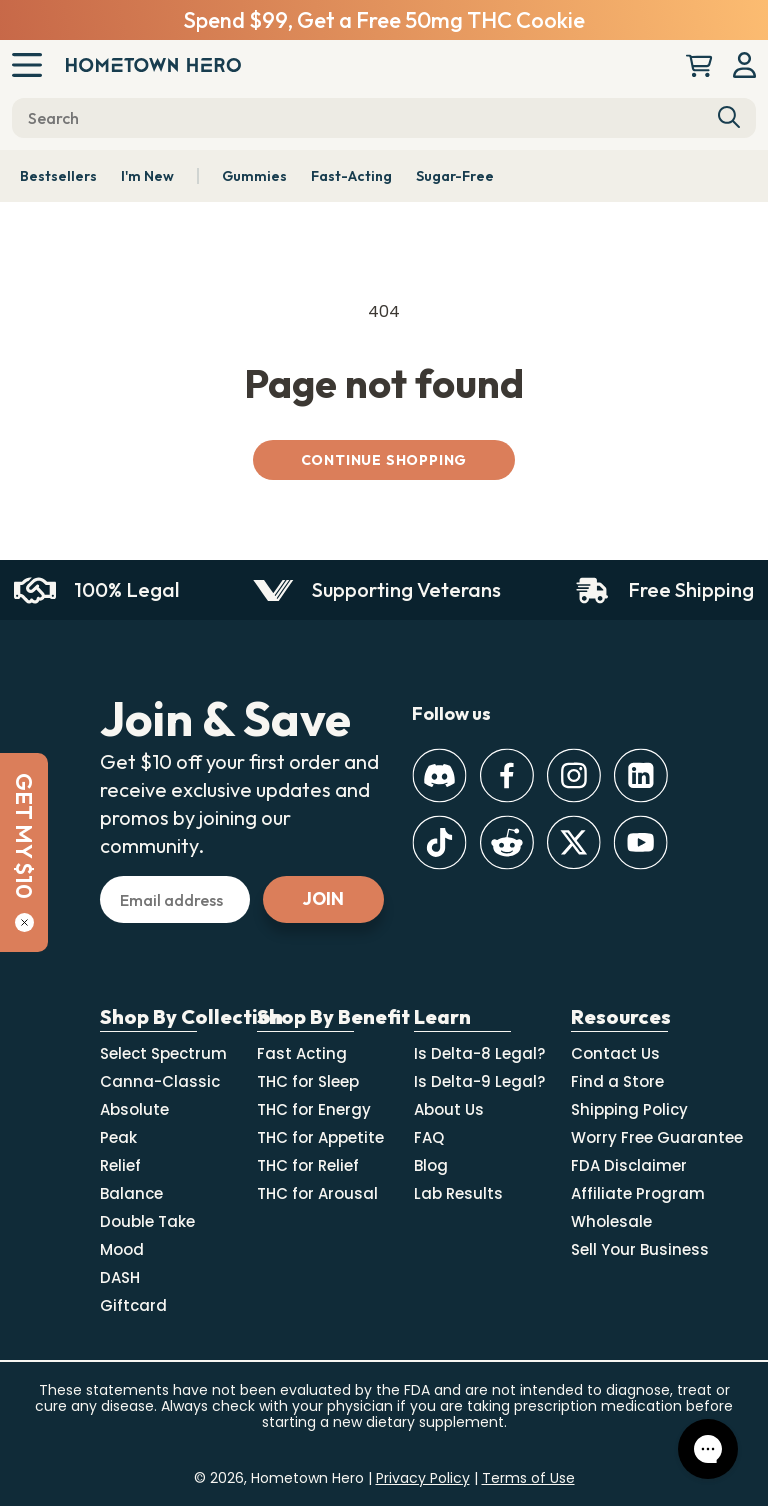 The image size is (768, 1506). Describe the element at coordinates (133, 1305) in the screenshot. I see `Giftcard` at that location.